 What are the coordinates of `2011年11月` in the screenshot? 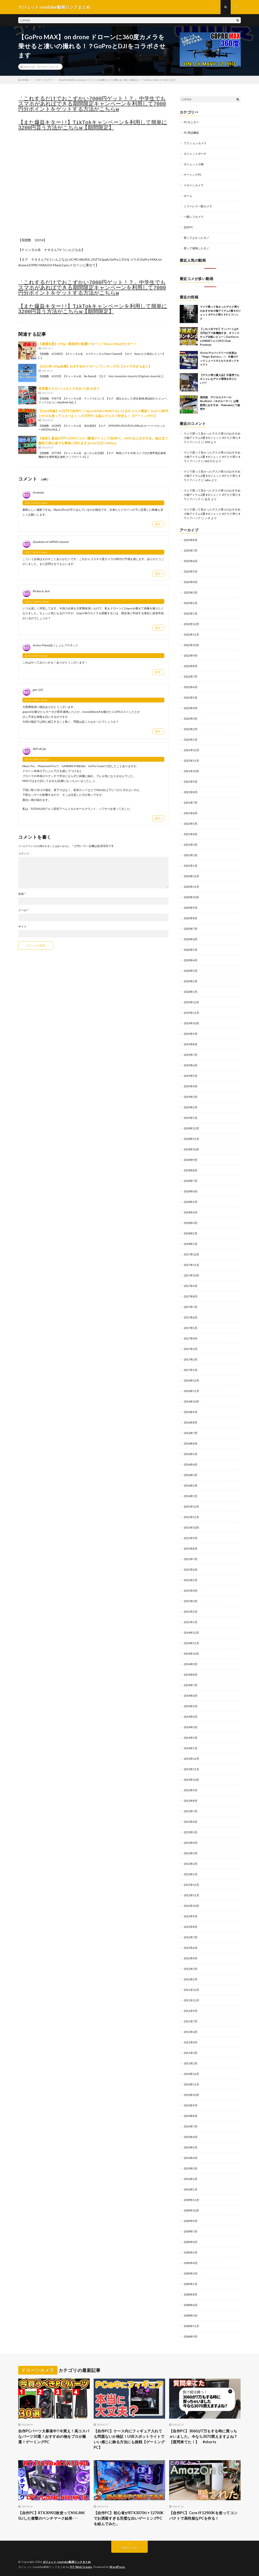 It's located at (191, 2000).